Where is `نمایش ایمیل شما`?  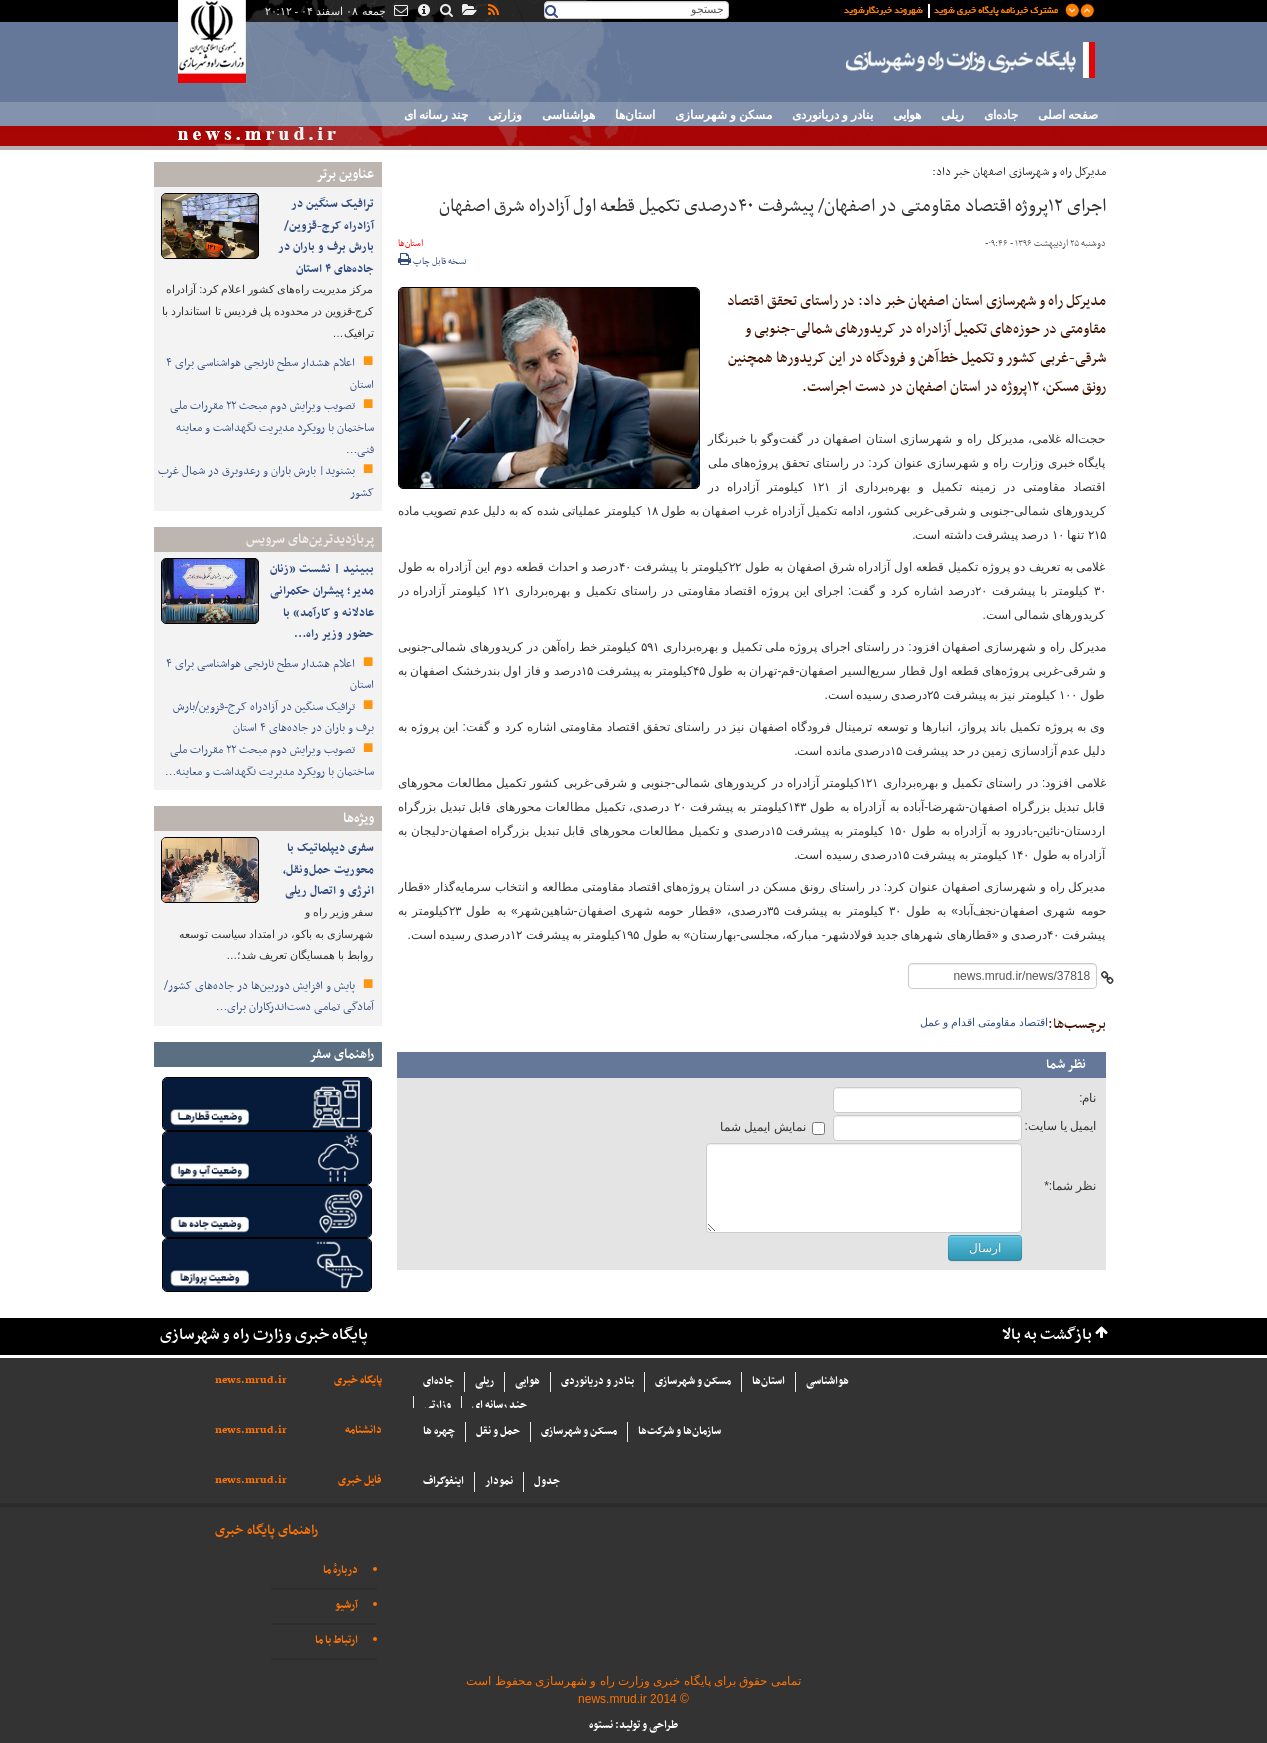 نمایش ایمیل شما is located at coordinates (763, 1127).